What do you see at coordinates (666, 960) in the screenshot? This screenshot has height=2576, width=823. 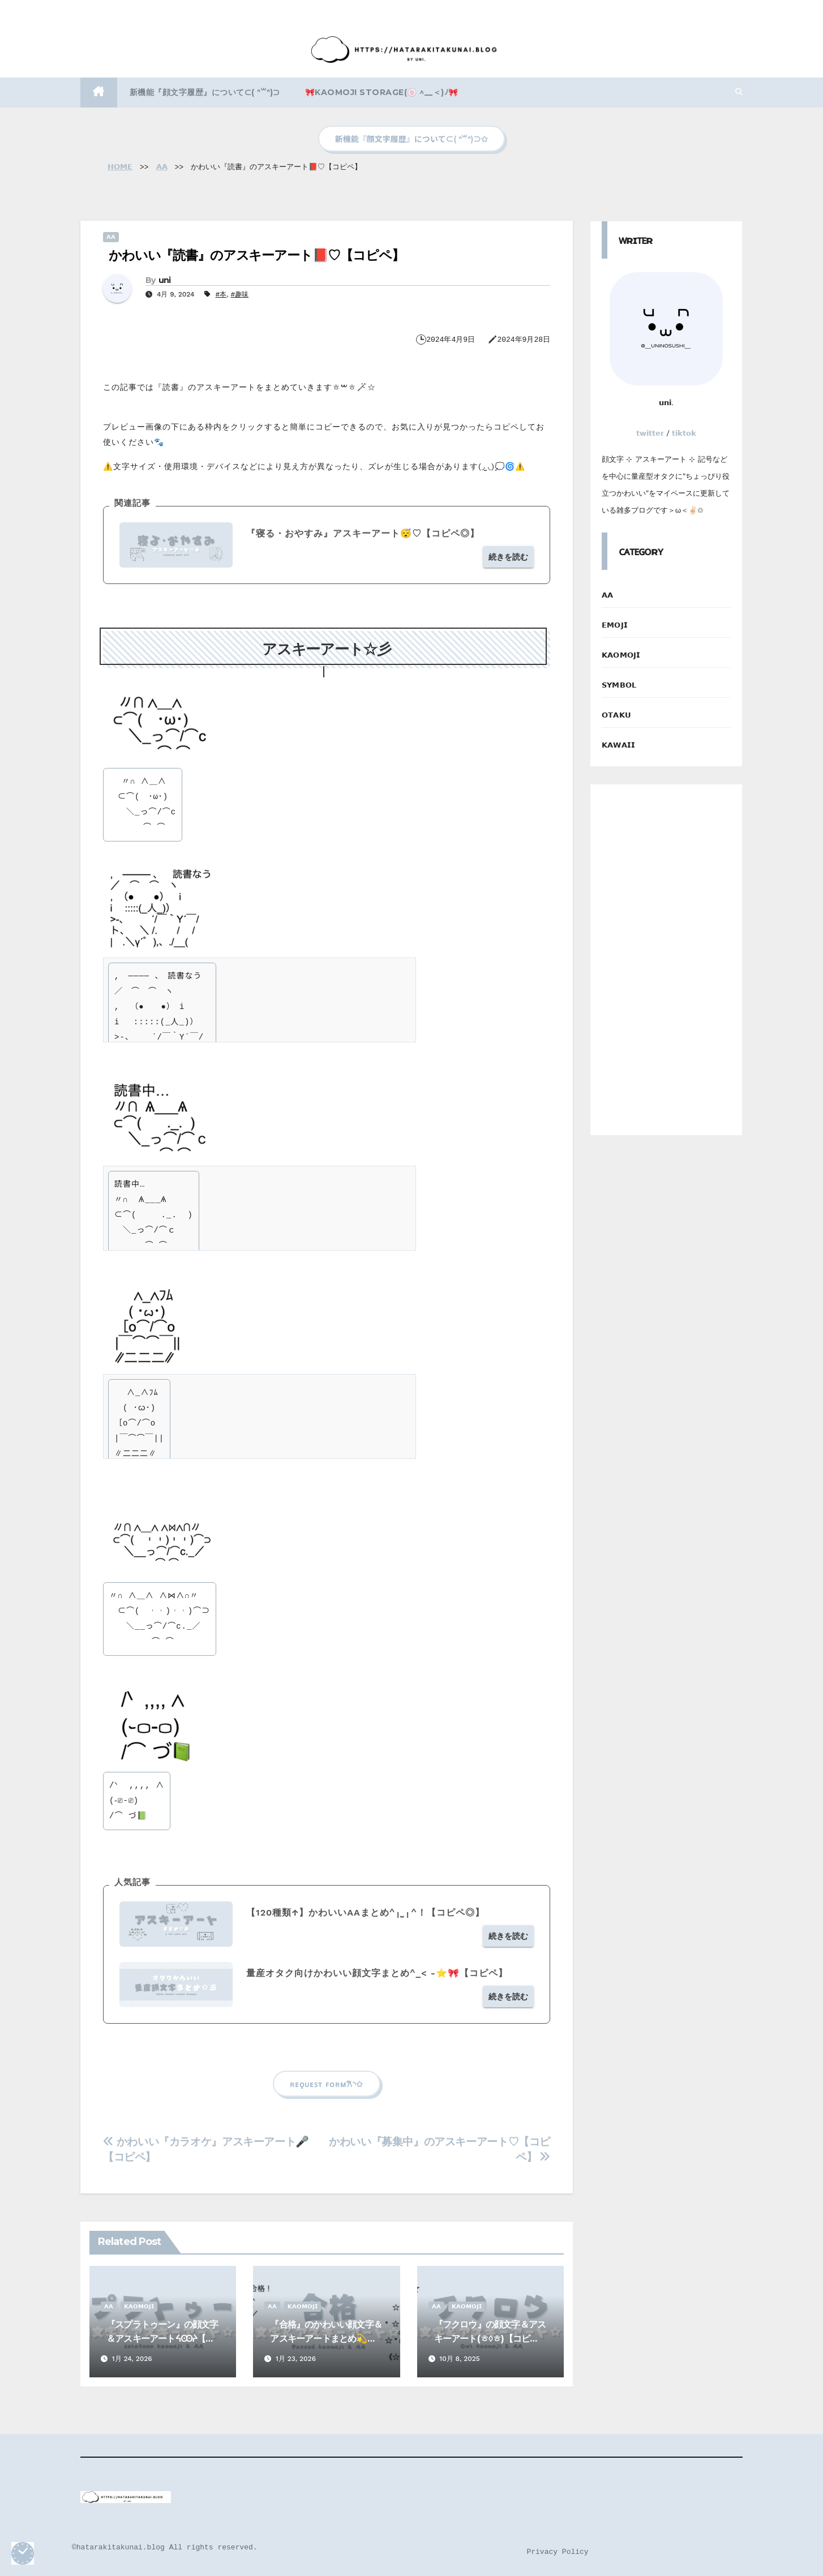 I see `[Advertisement]` at bounding box center [666, 960].